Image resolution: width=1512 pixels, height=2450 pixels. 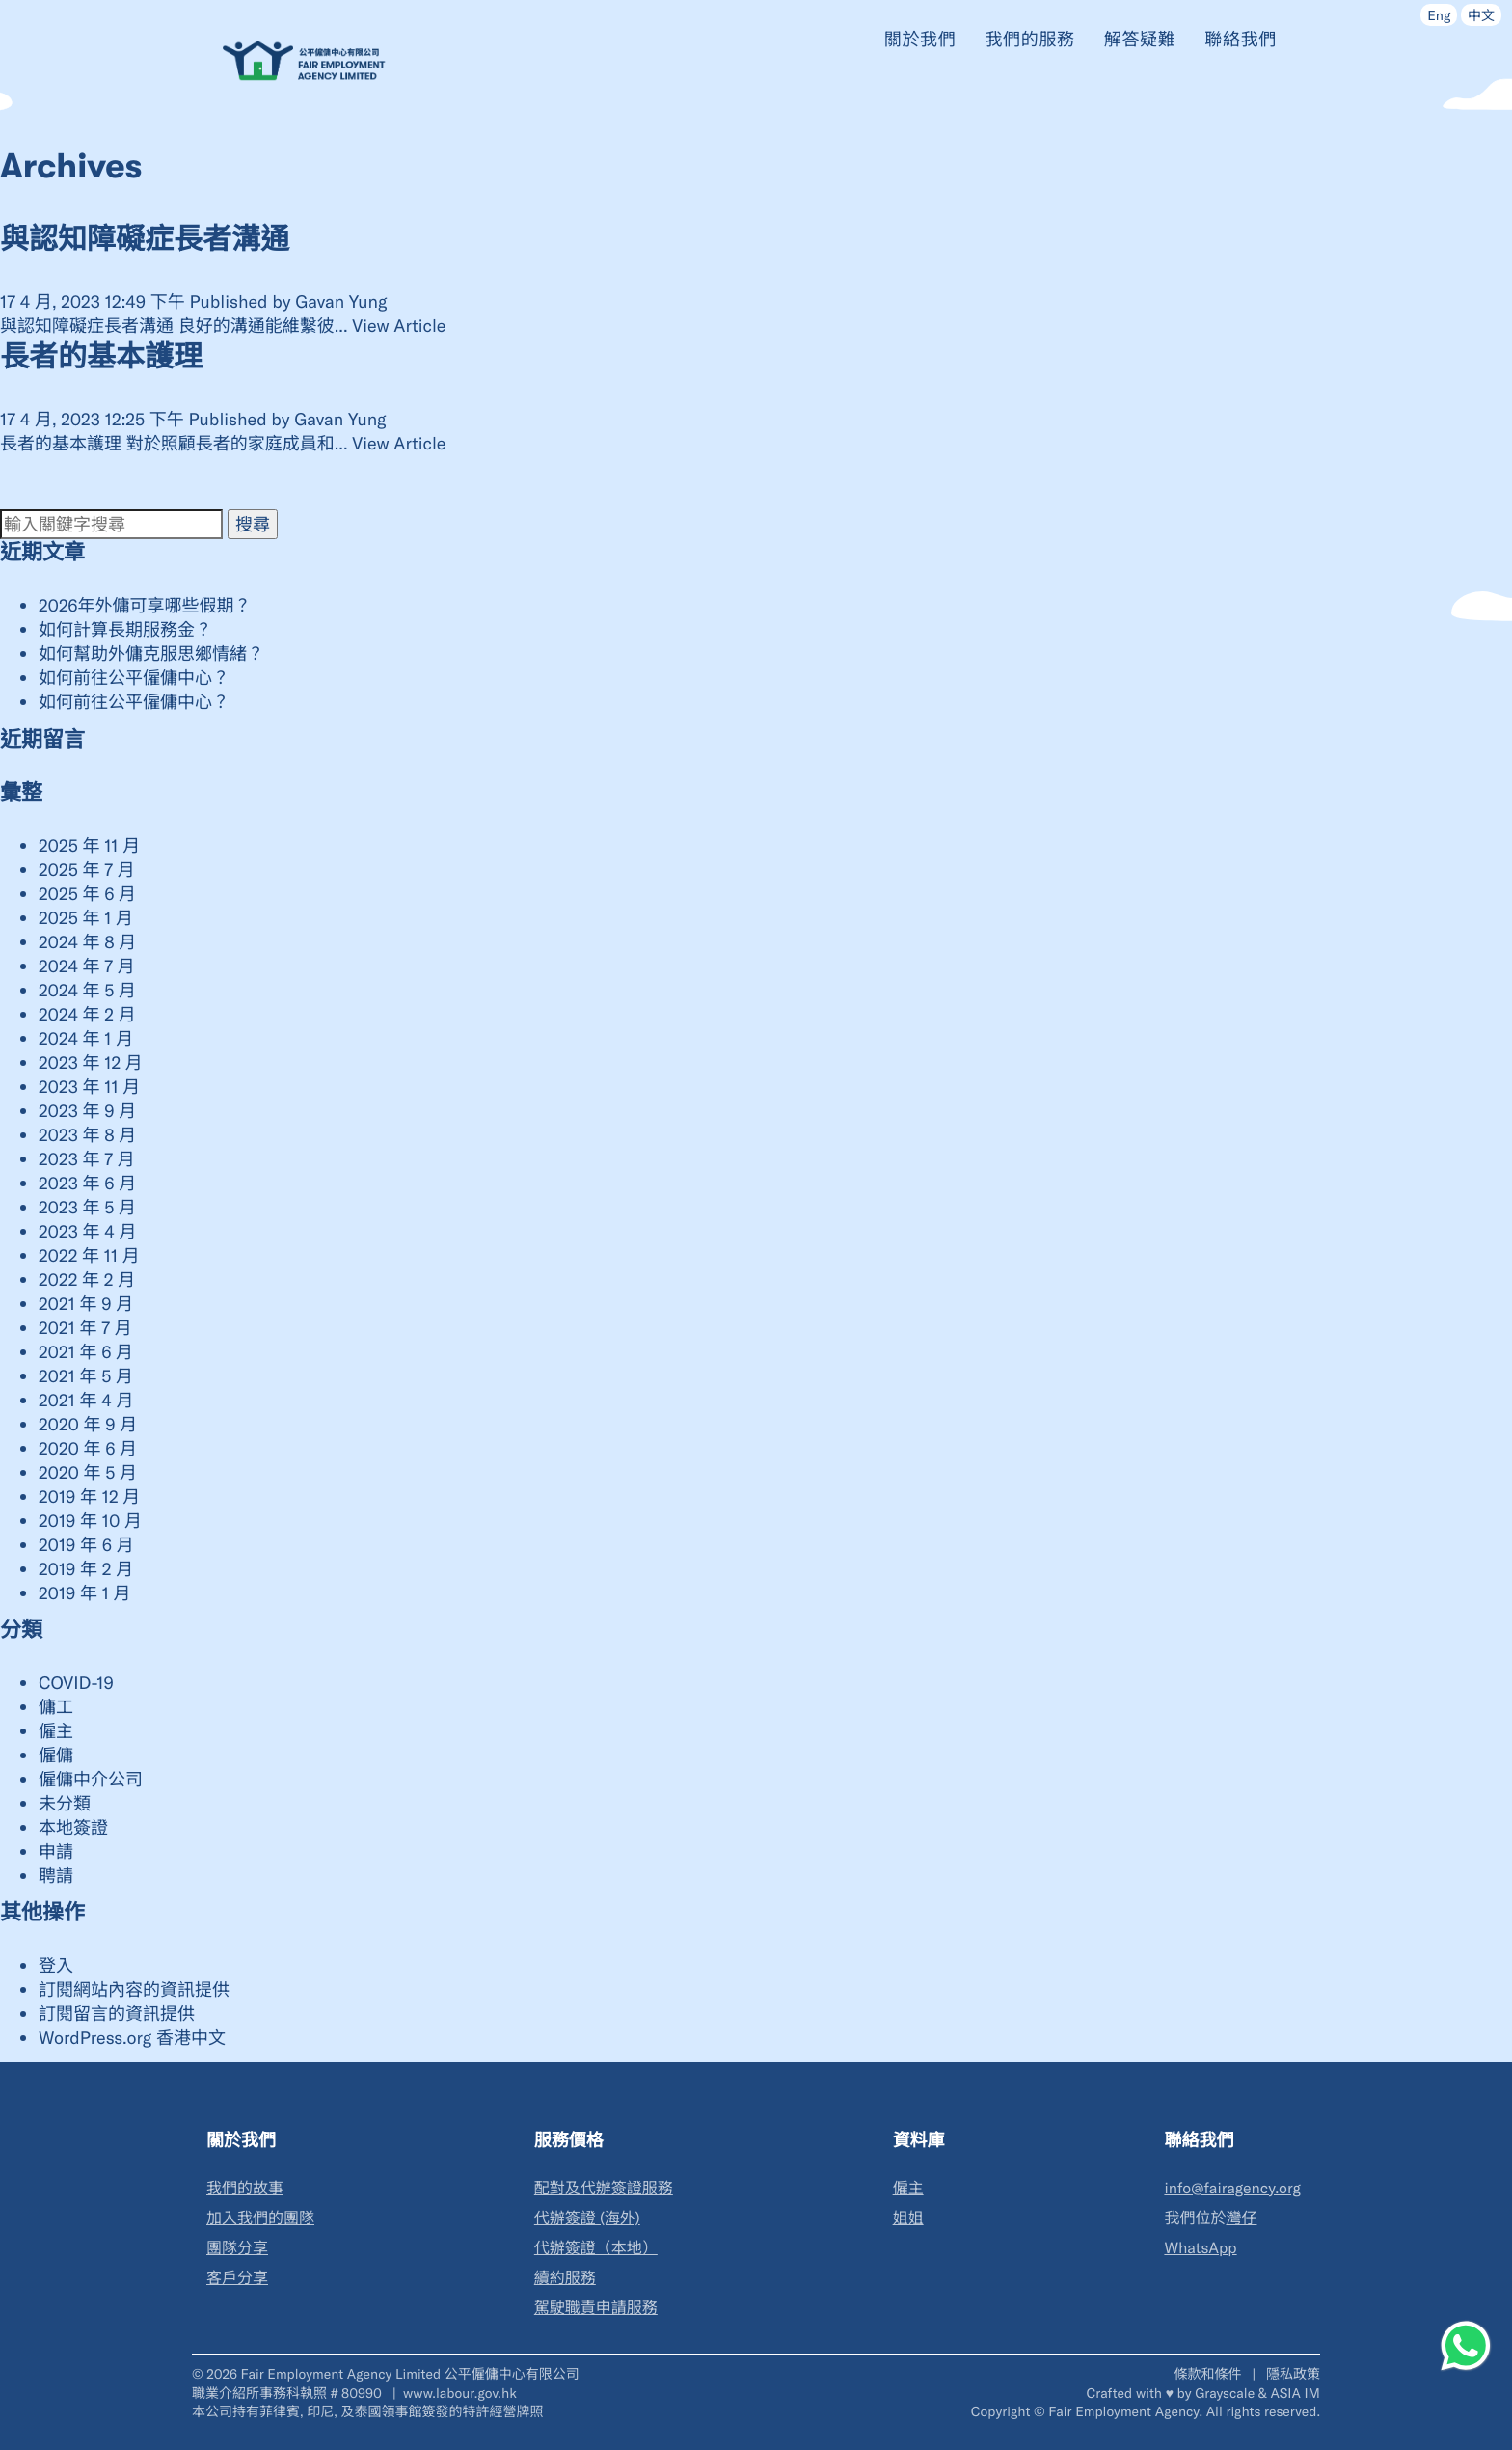 What do you see at coordinates (1241, 2218) in the screenshot?
I see `灣仔` at bounding box center [1241, 2218].